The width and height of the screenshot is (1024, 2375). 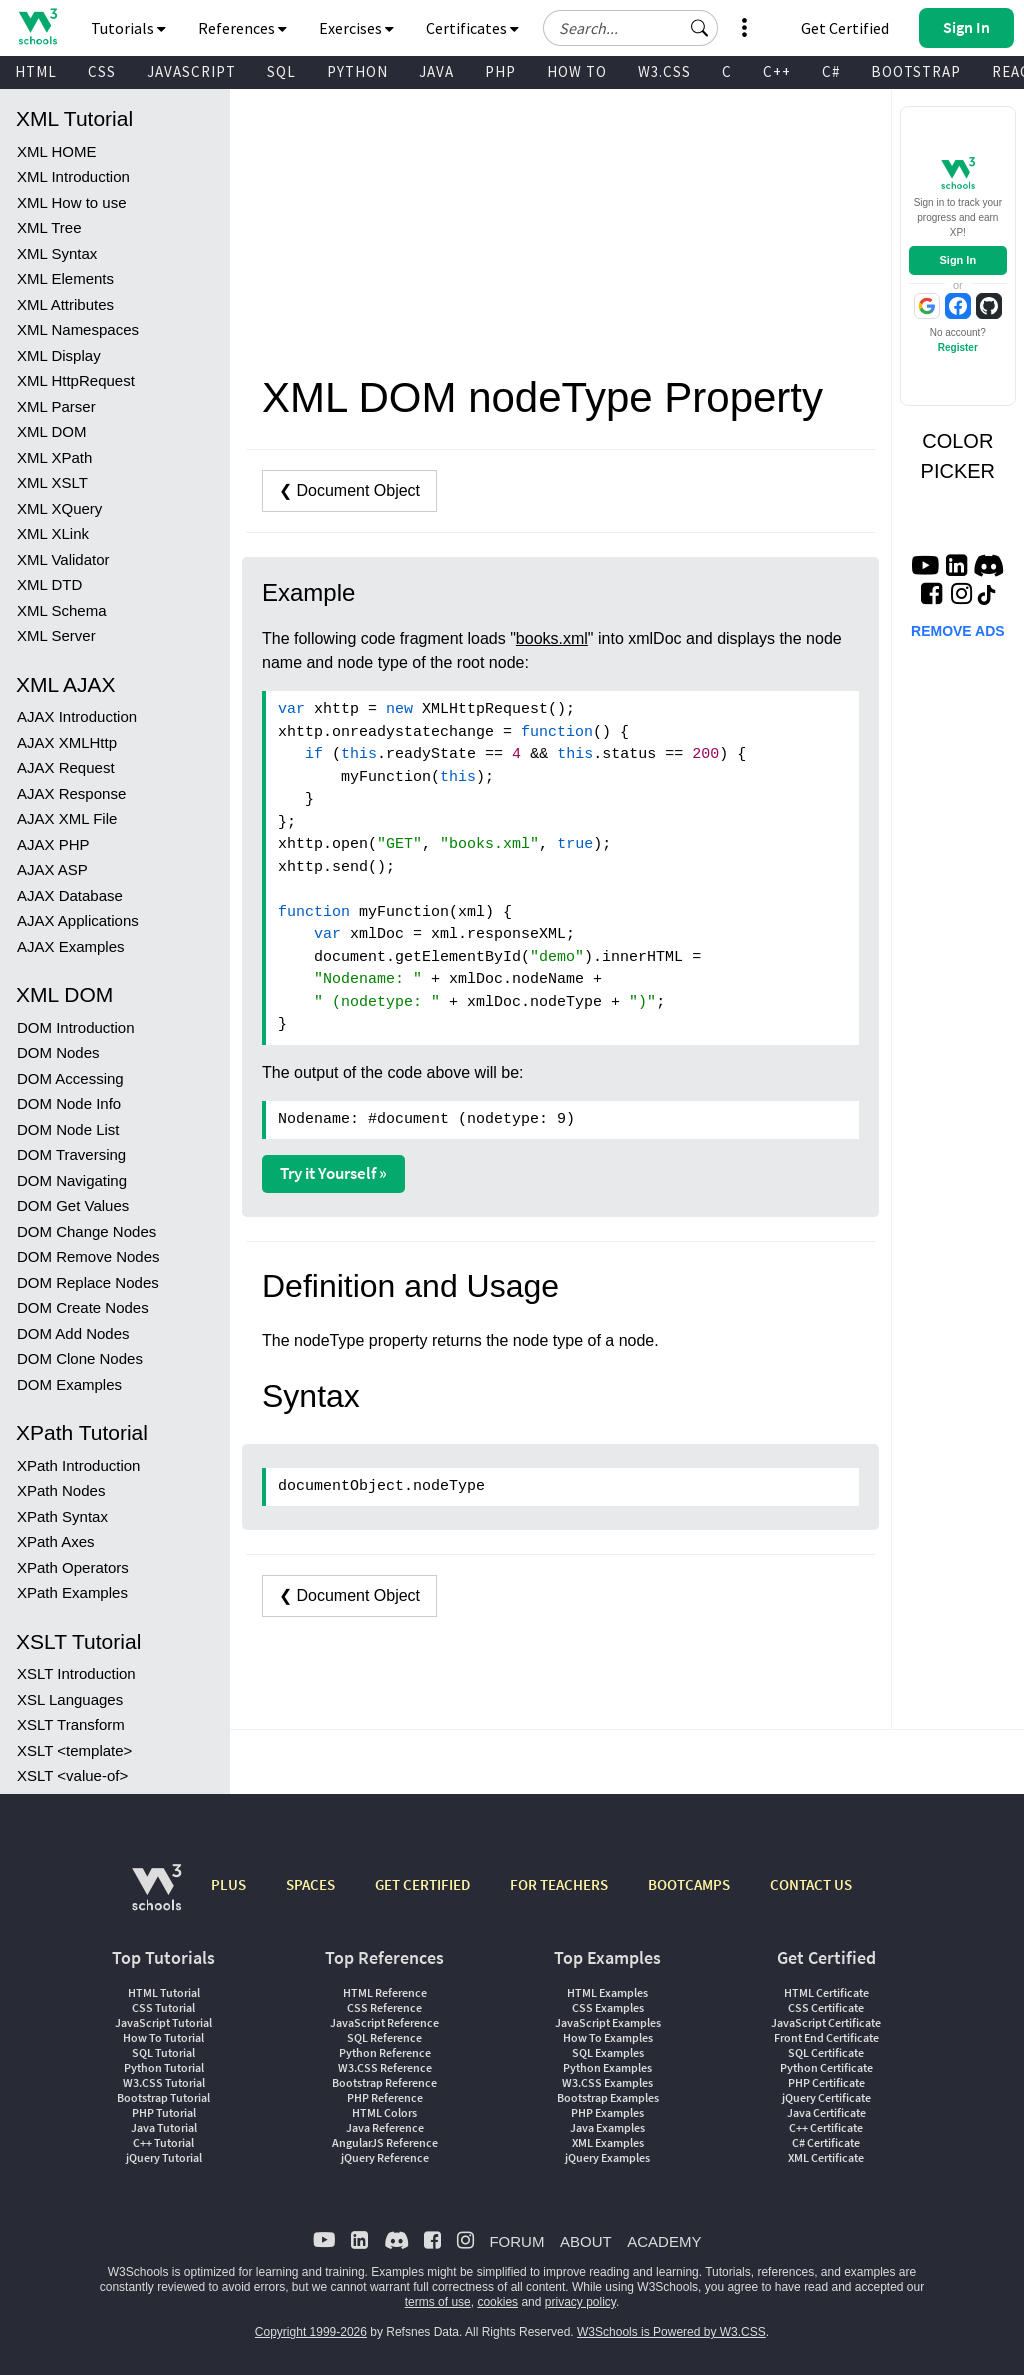 What do you see at coordinates (385, 2097) in the screenshot?
I see `PHP Reference` at bounding box center [385, 2097].